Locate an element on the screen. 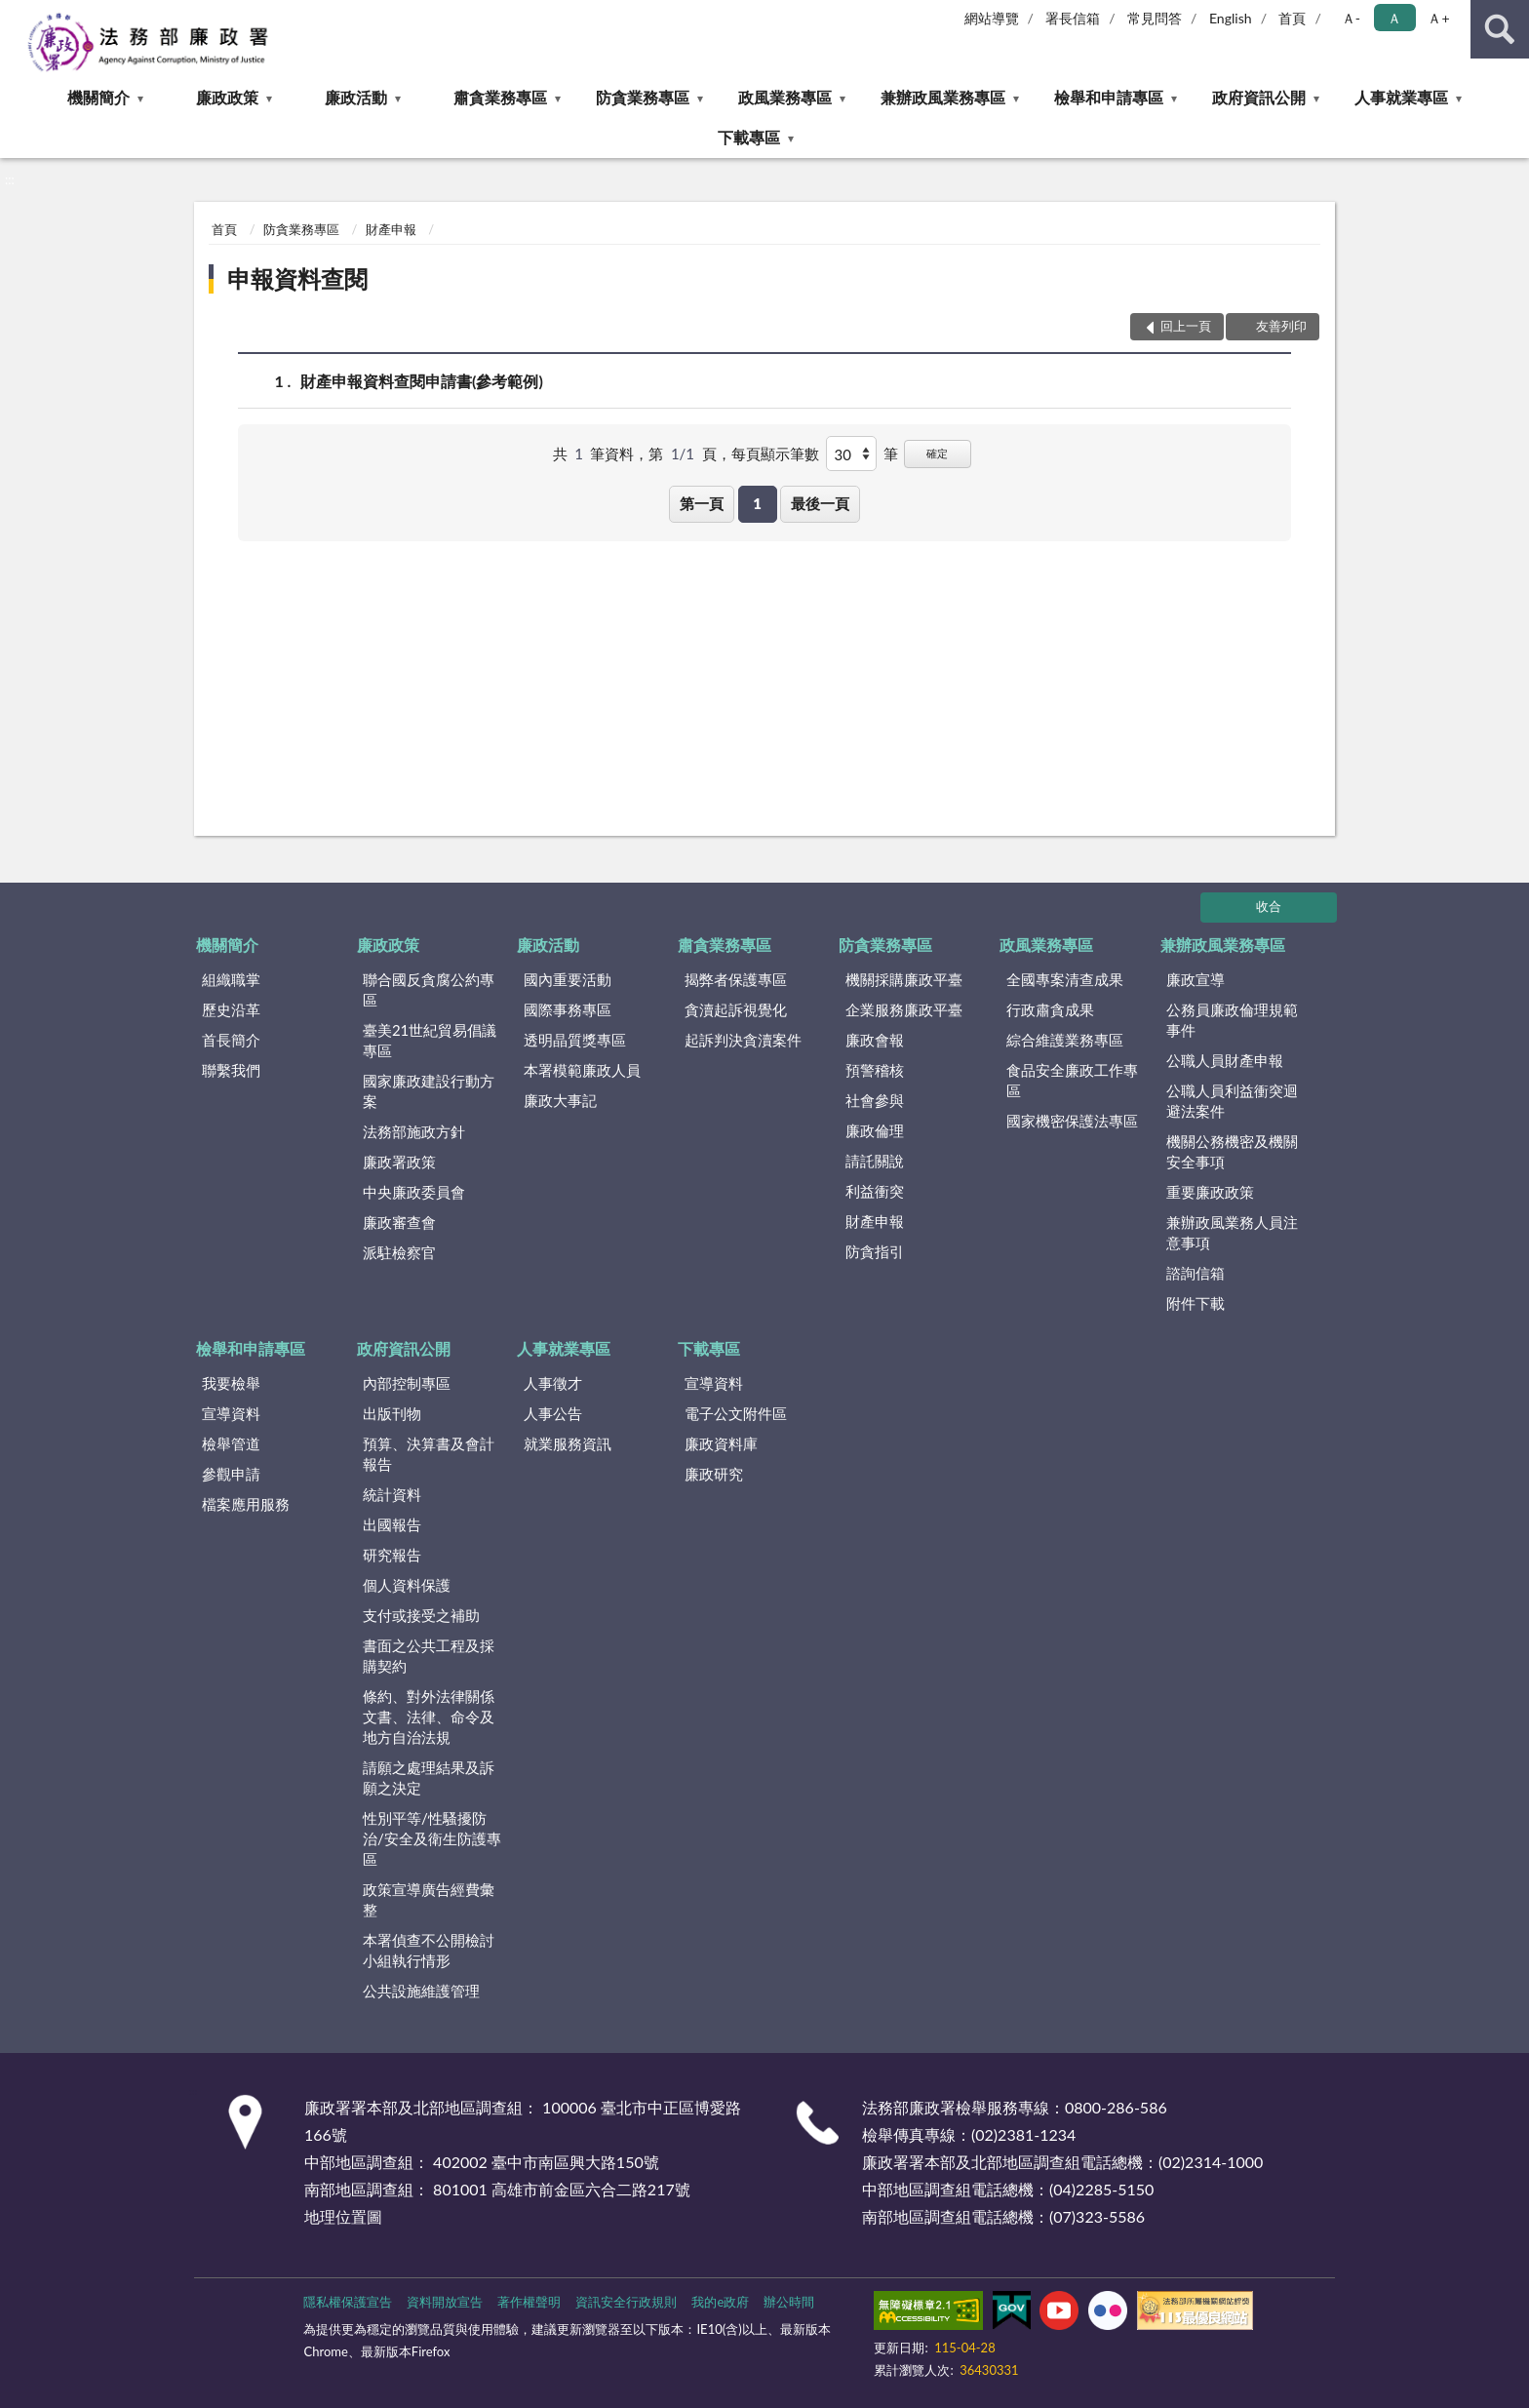  防貪指引 is located at coordinates (874, 1251).